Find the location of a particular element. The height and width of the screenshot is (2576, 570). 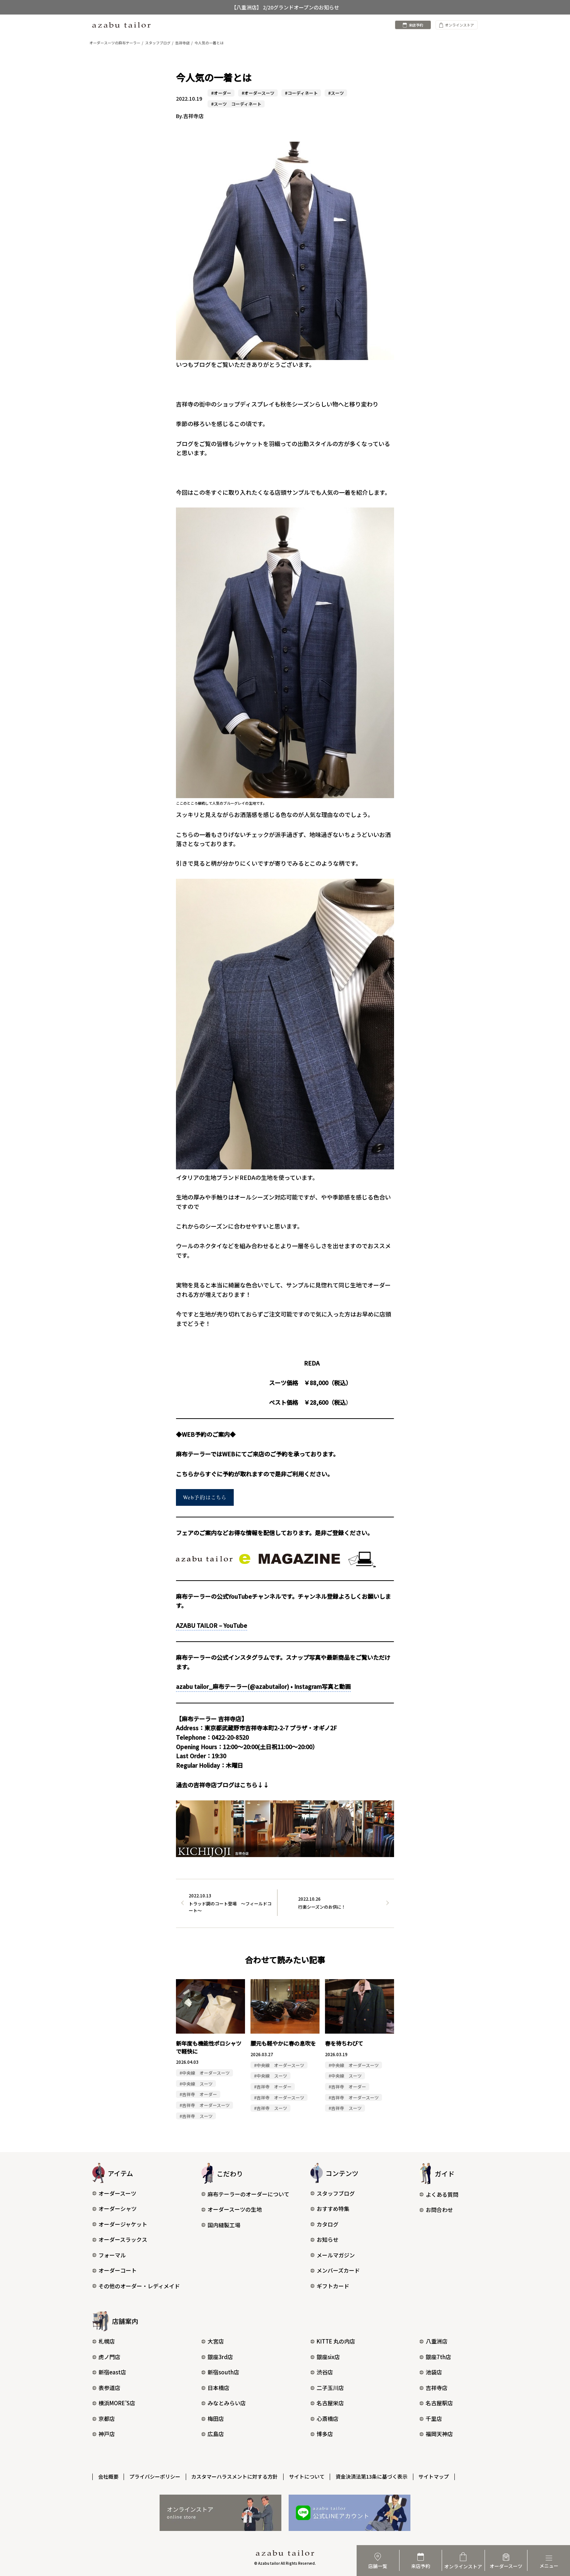

サイトについて is located at coordinates (307, 2476).